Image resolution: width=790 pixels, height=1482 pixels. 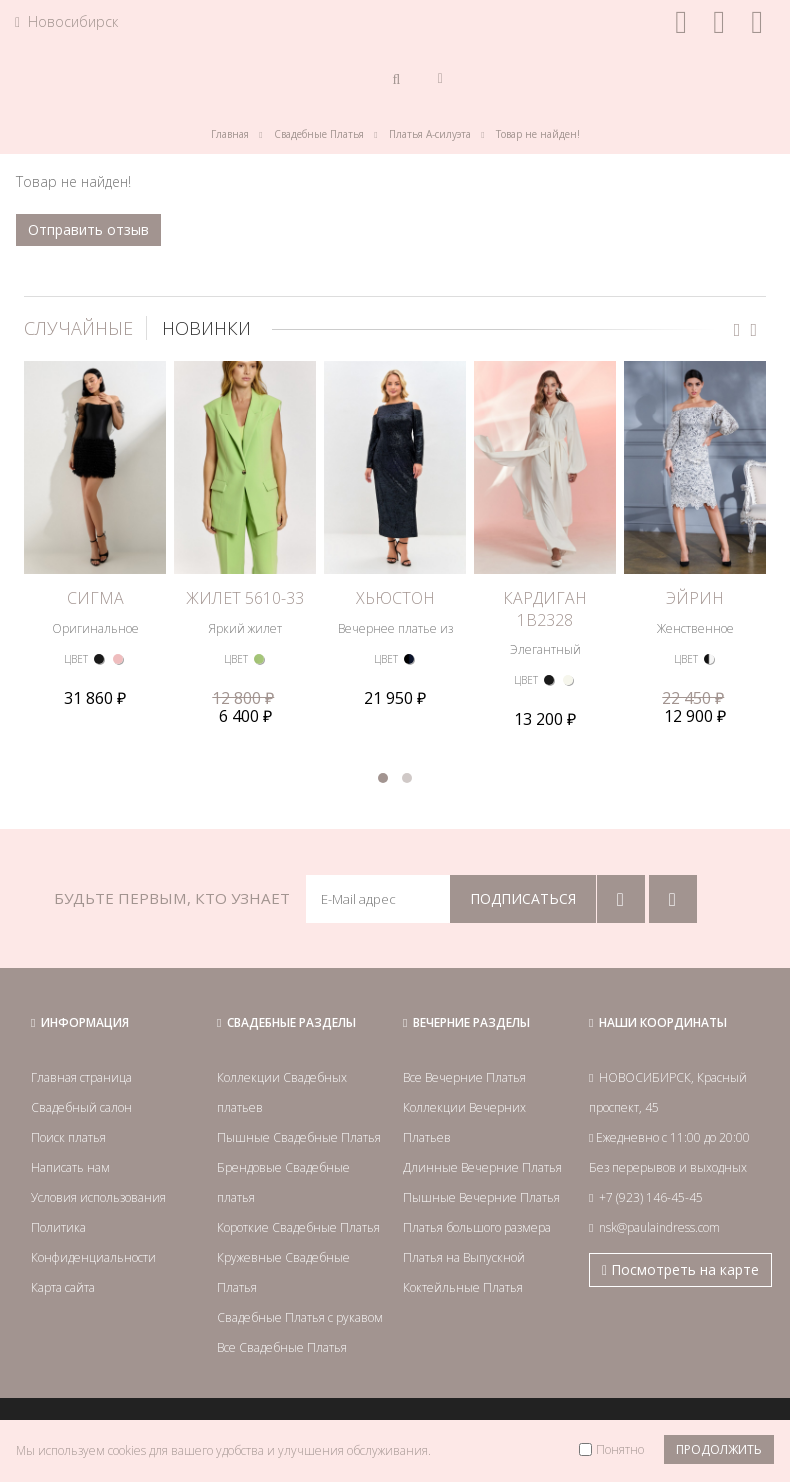 What do you see at coordinates (464, 1077) in the screenshot?
I see `Все Вечерние Платья` at bounding box center [464, 1077].